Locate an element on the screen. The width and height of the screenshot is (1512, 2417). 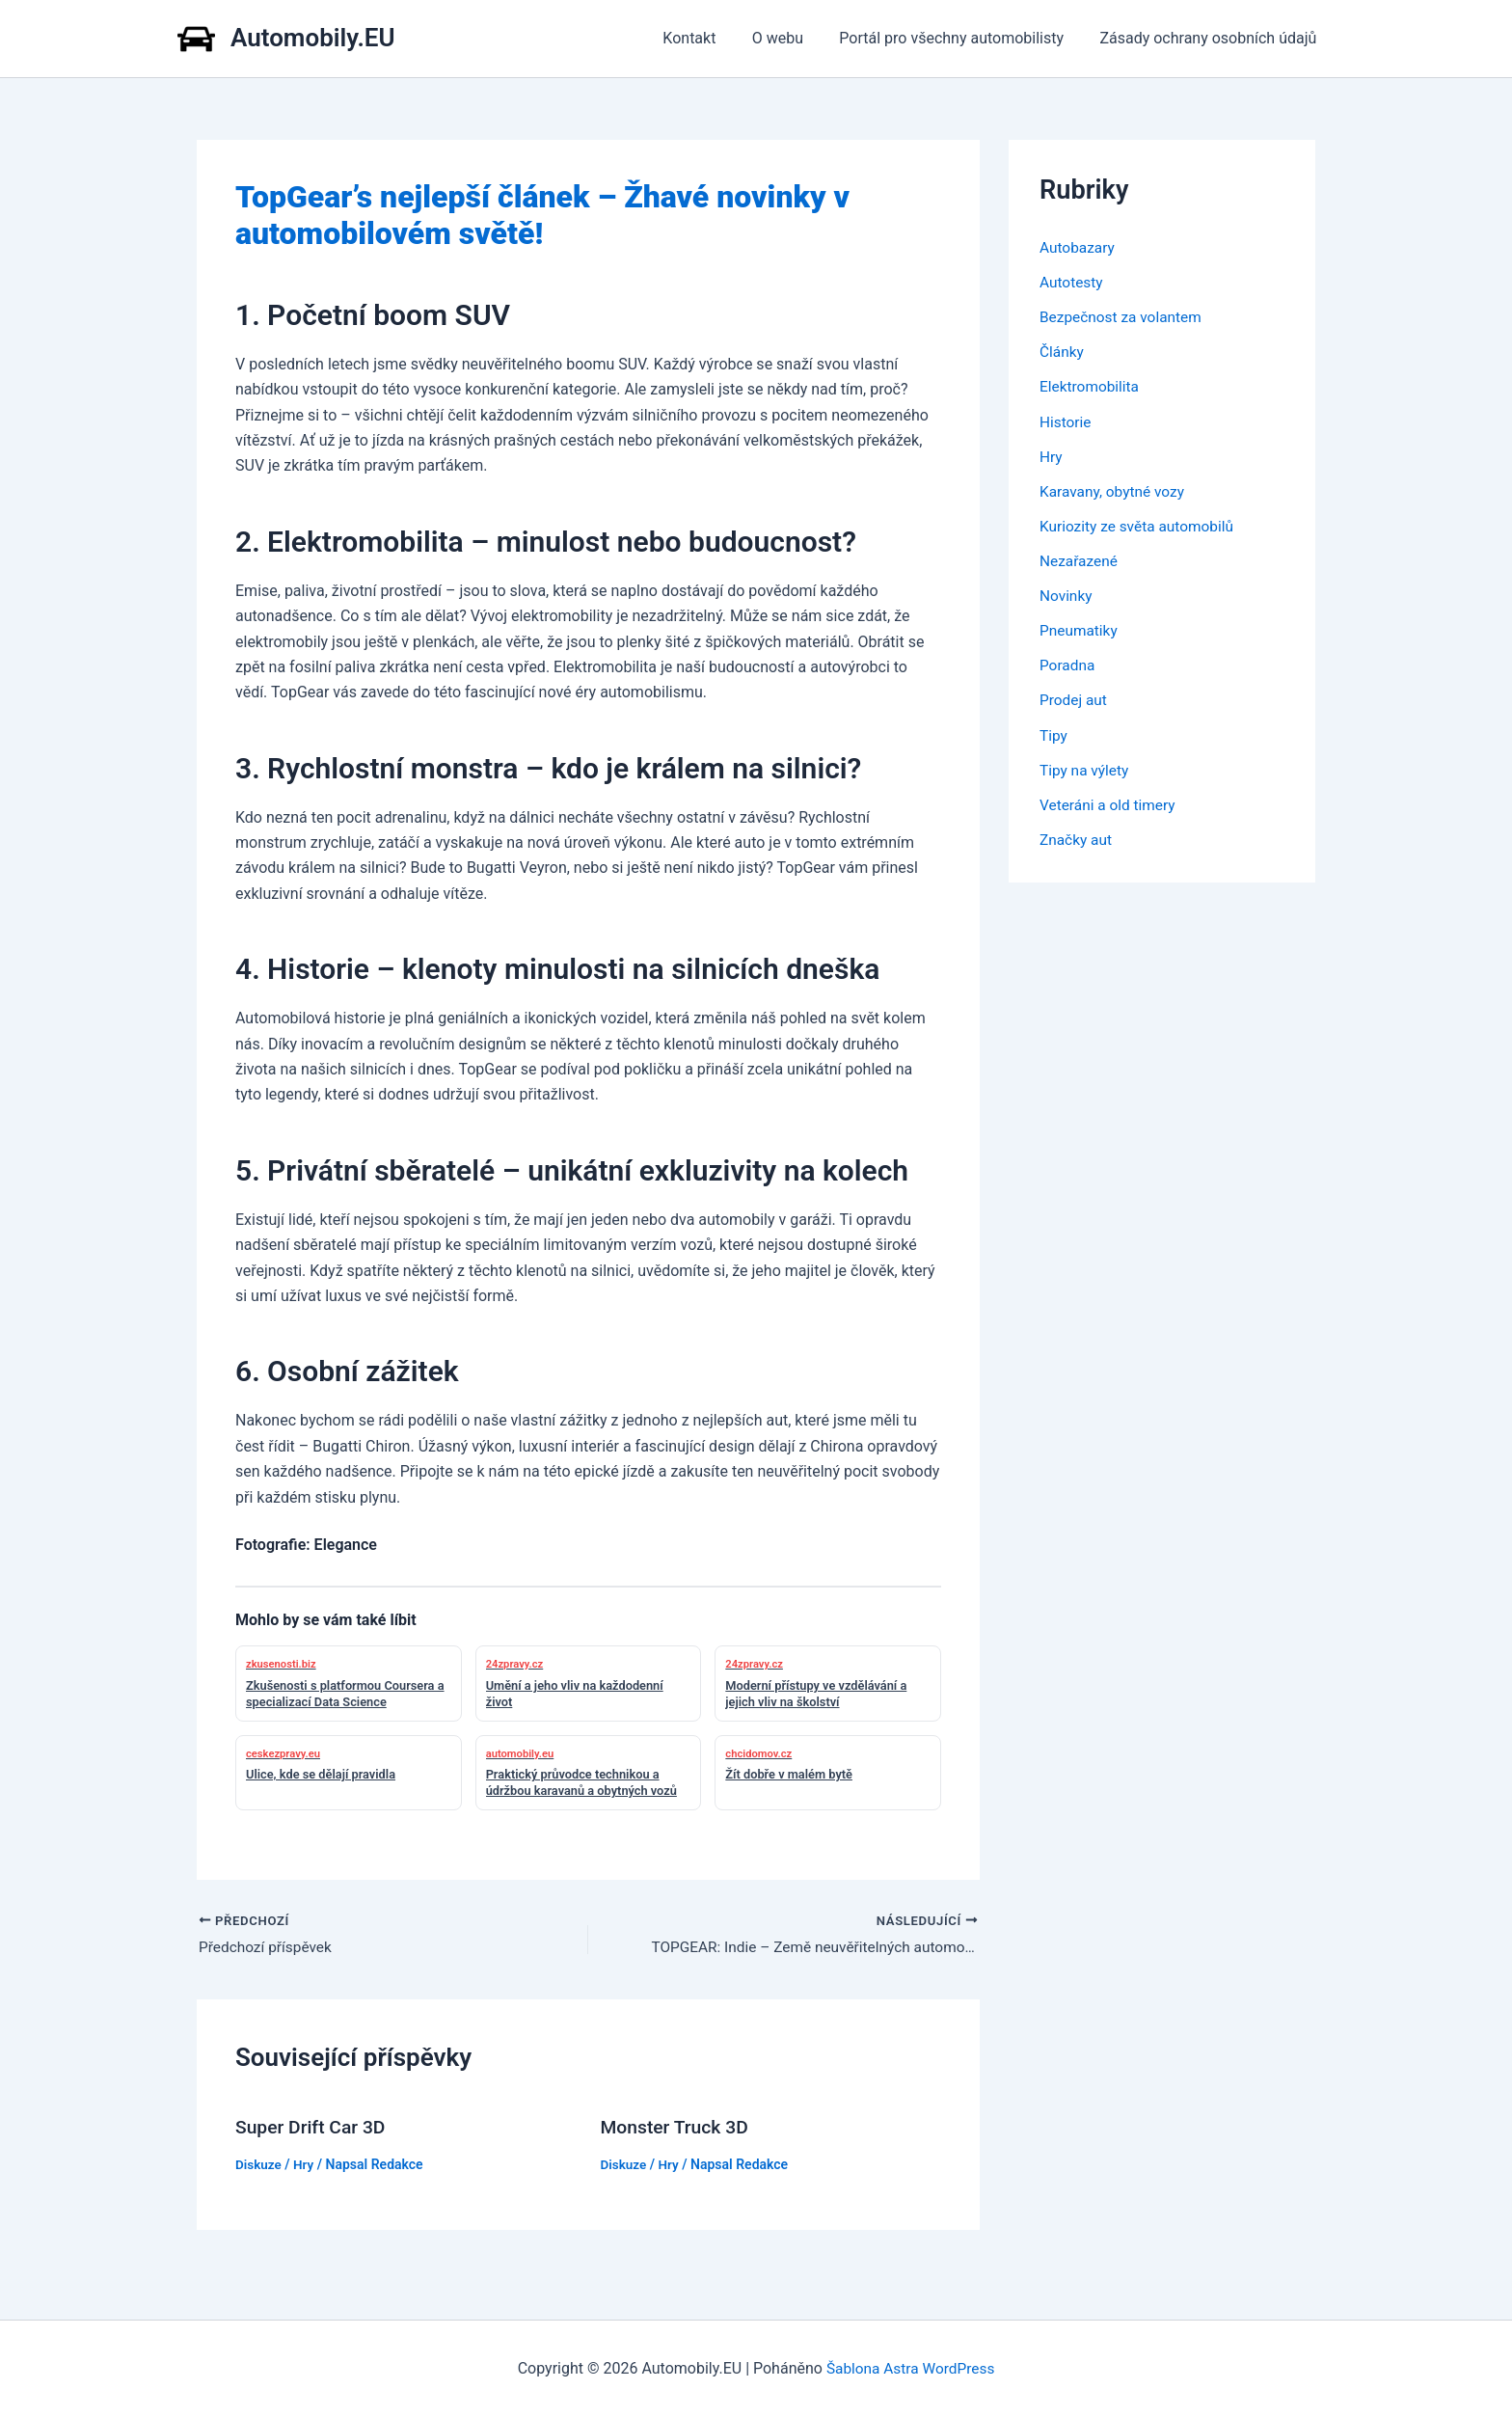
Veteráni a old timery is located at coordinates (1110, 803).